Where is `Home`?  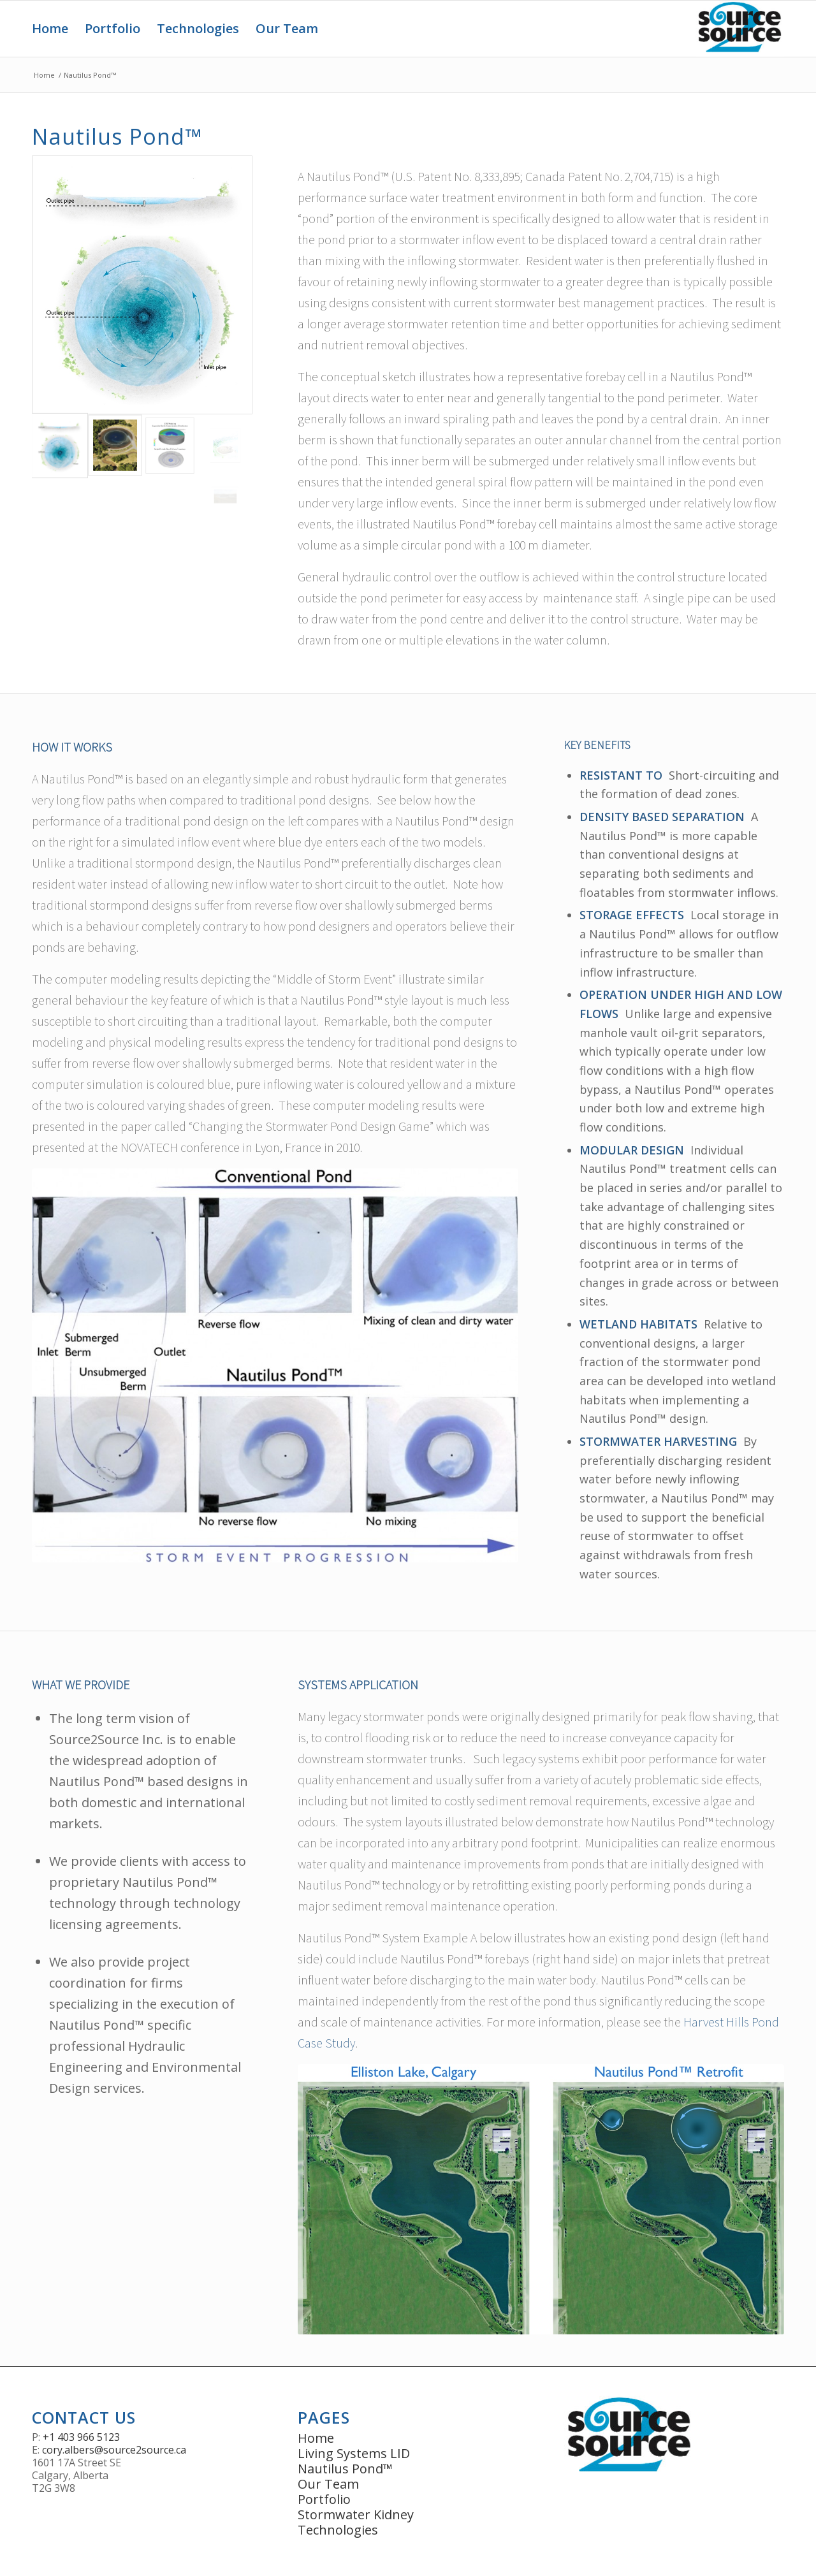
Home is located at coordinates (44, 75).